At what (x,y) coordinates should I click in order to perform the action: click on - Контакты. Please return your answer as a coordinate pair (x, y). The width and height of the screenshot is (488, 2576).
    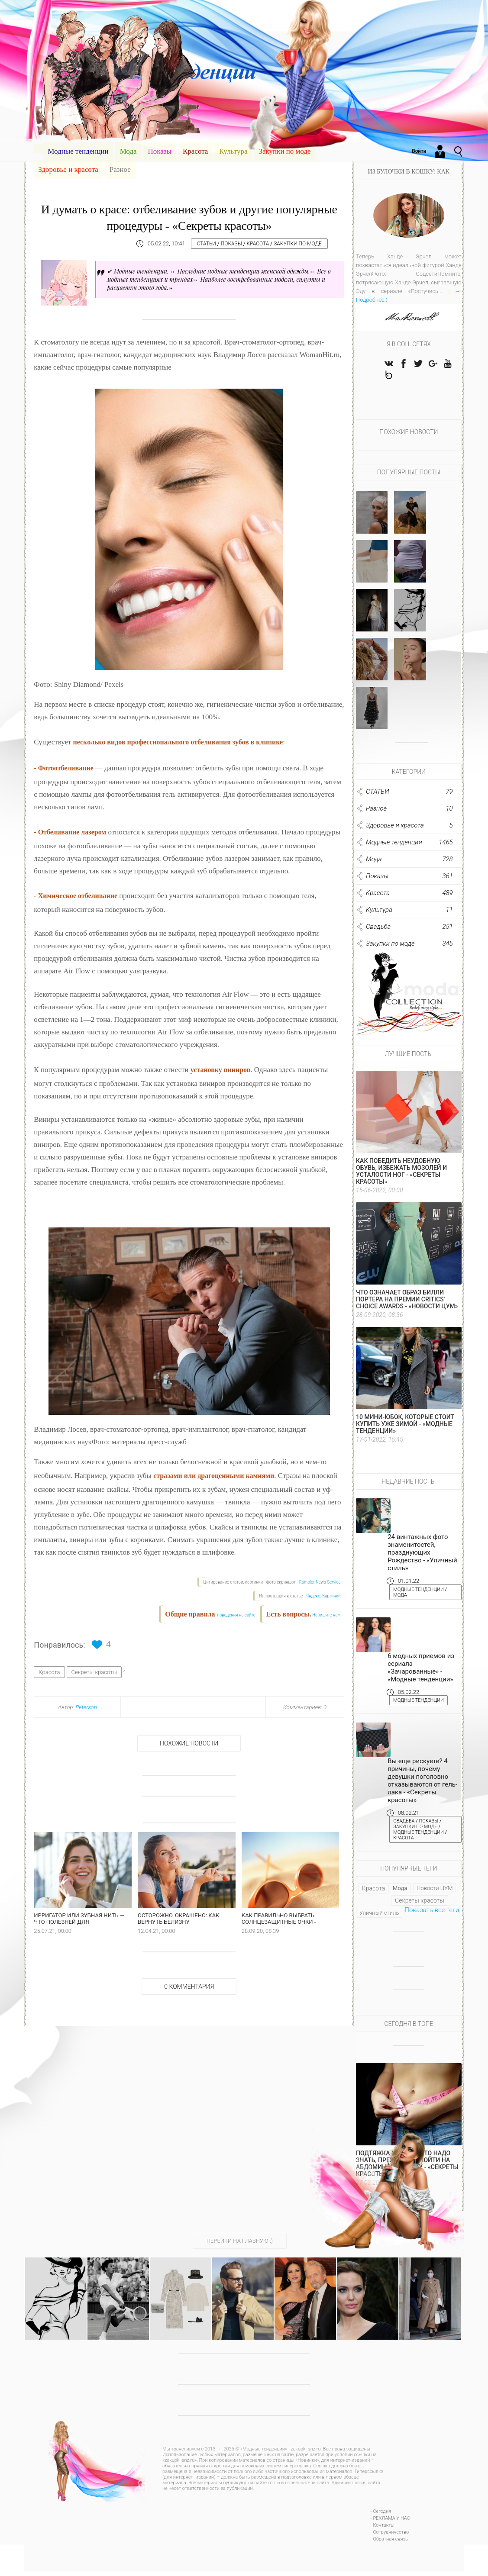
    Looking at the image, I should click on (382, 2530).